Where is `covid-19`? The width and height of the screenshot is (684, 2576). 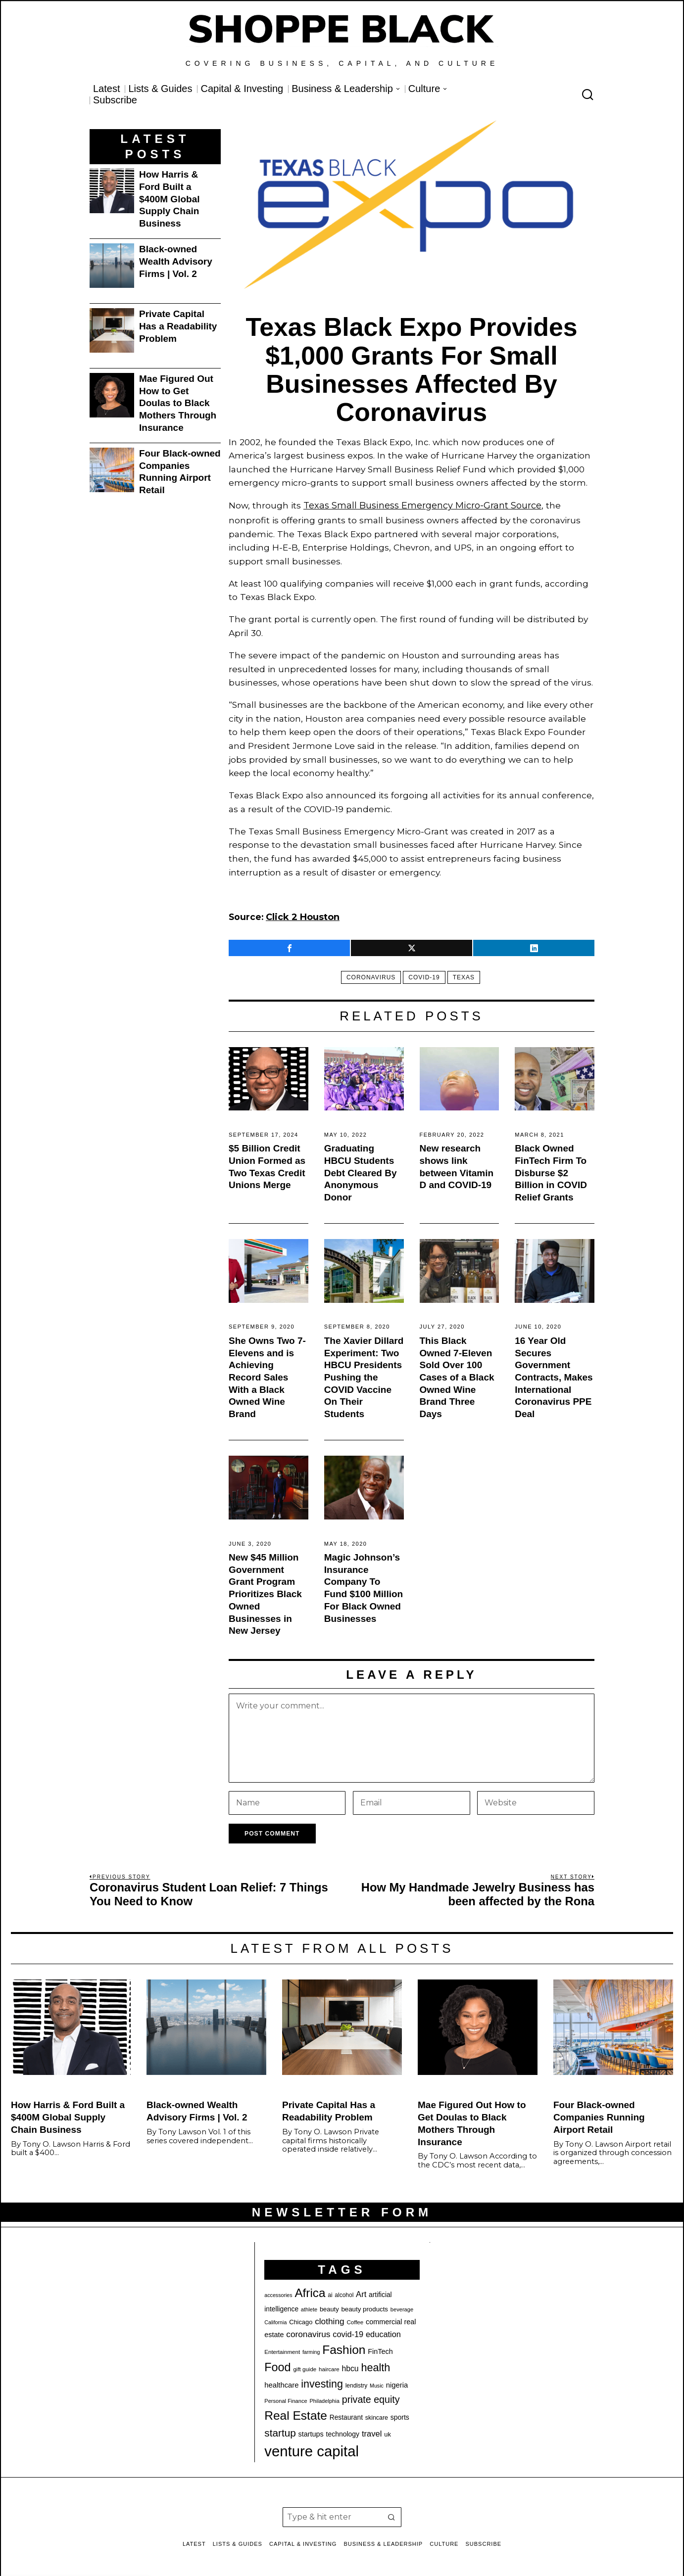
covid-19 is located at coordinates (424, 974).